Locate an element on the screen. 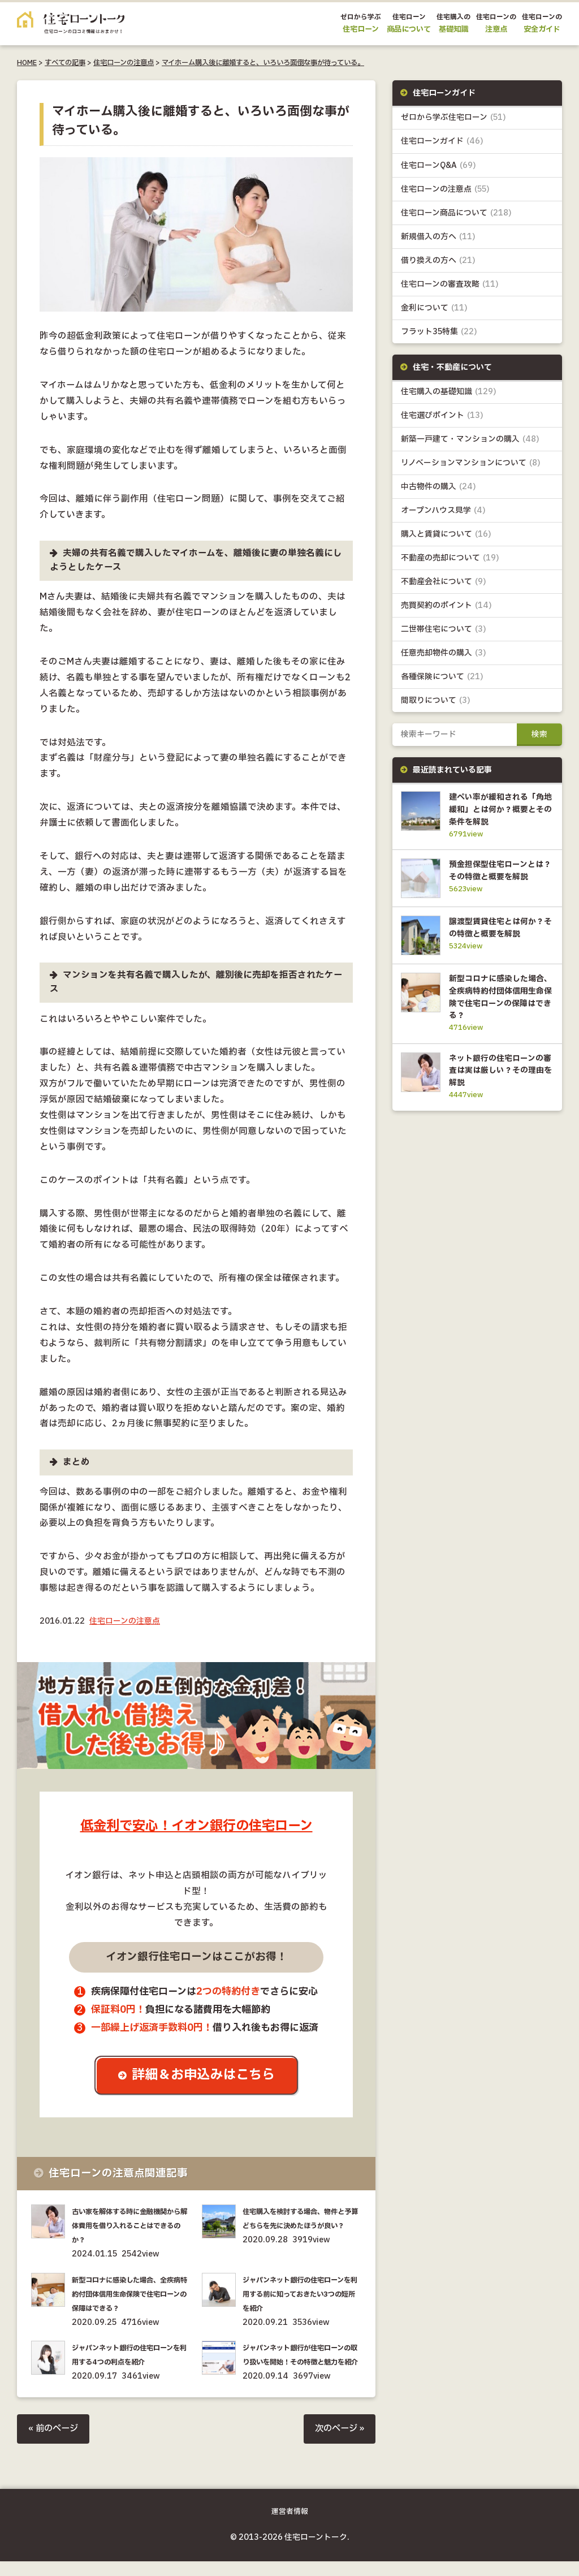 The height and width of the screenshot is (2576, 579). 住宅購入の基礎知識 is located at coordinates (448, 392).